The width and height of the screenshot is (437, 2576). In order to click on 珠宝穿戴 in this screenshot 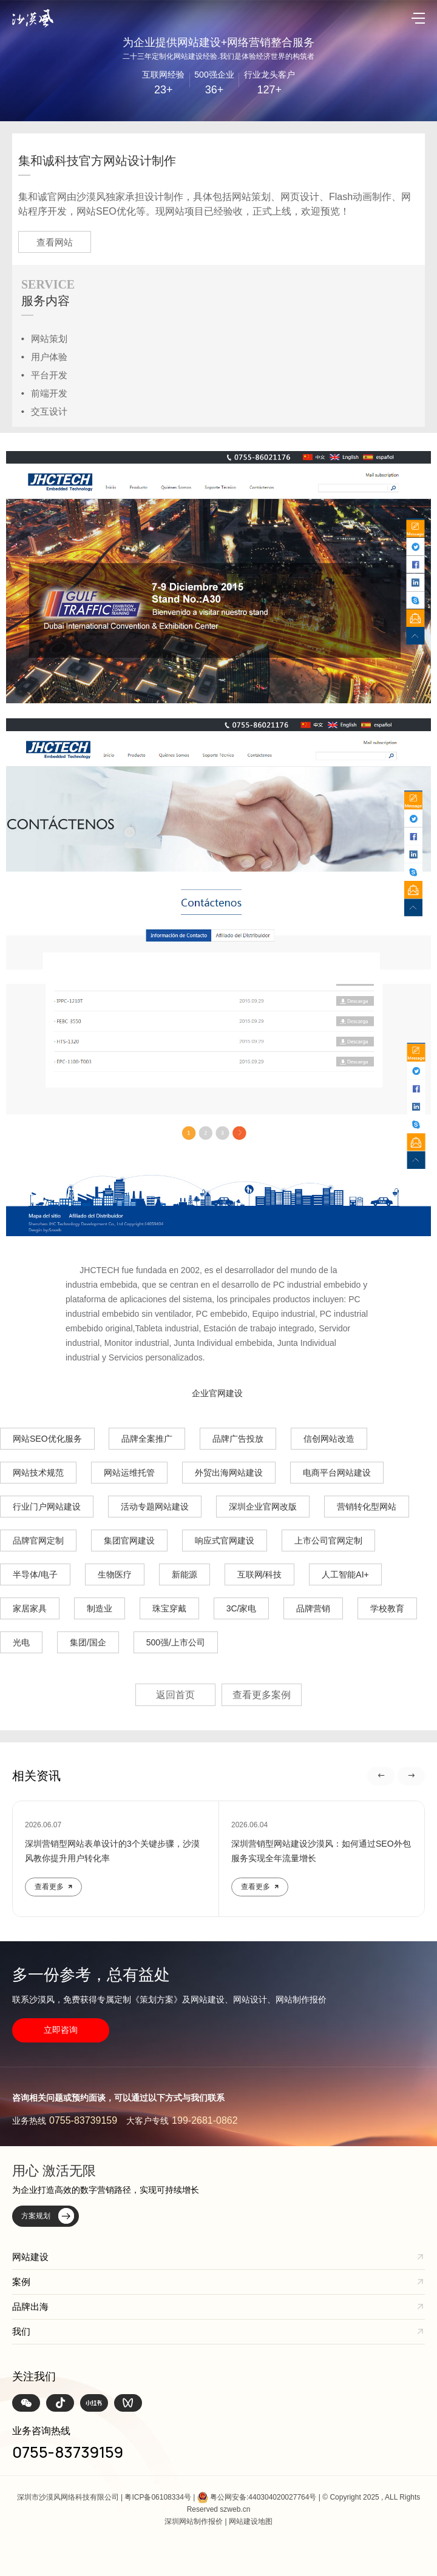, I will do `click(169, 1608)`.